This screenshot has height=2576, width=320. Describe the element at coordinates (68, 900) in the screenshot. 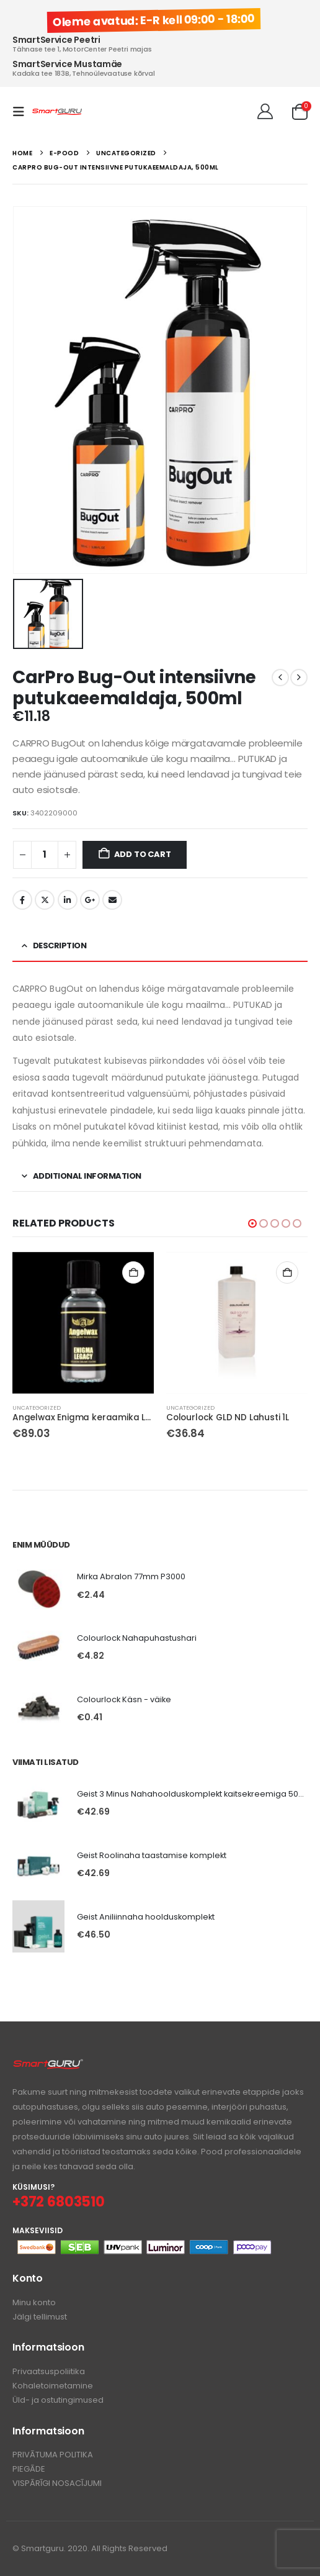

I see `LinkedIn` at that location.